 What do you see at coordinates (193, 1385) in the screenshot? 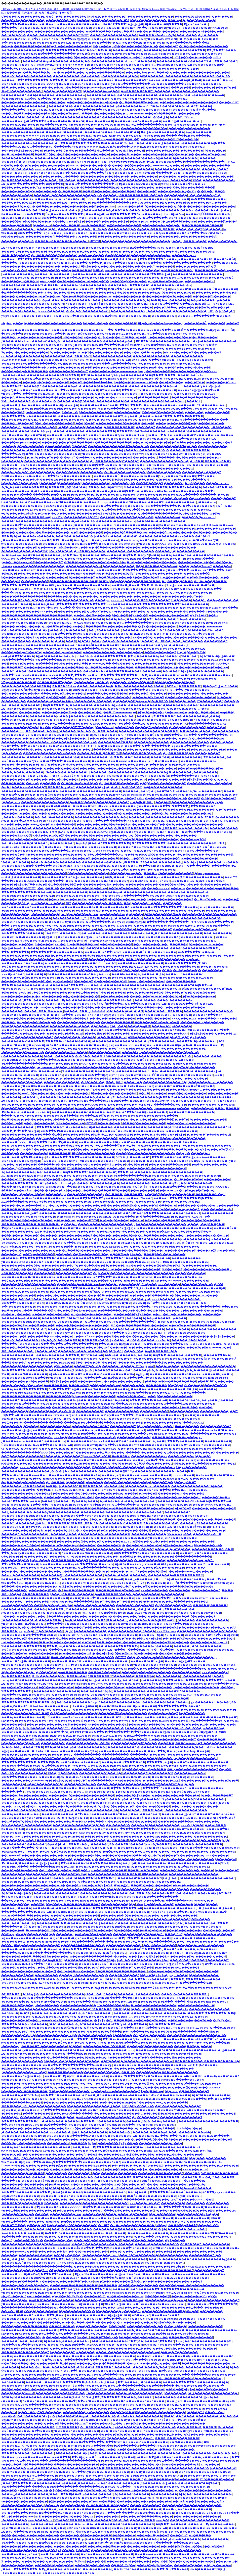
I see `�þ���ҹ��` at bounding box center [193, 1385].